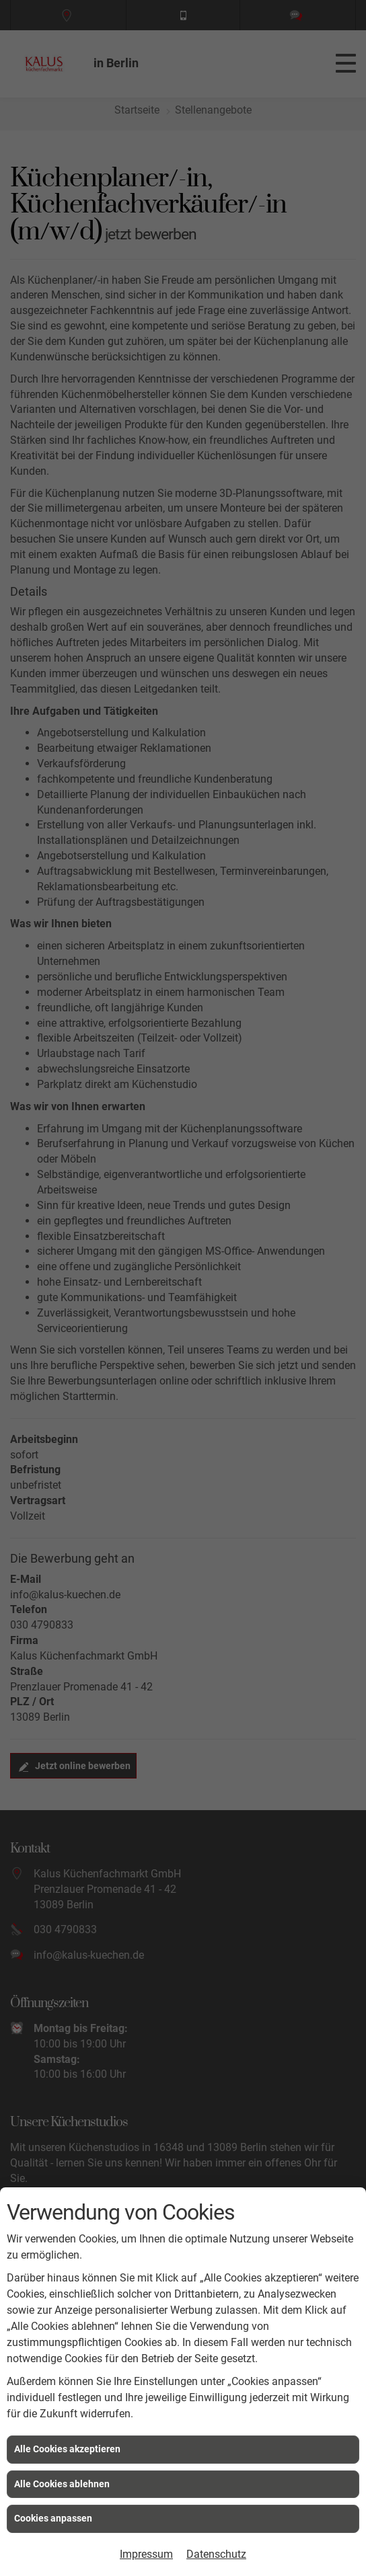 This screenshot has width=366, height=2576. Describe the element at coordinates (62, 2484) in the screenshot. I see `Alle Cookies ablehnen` at that location.